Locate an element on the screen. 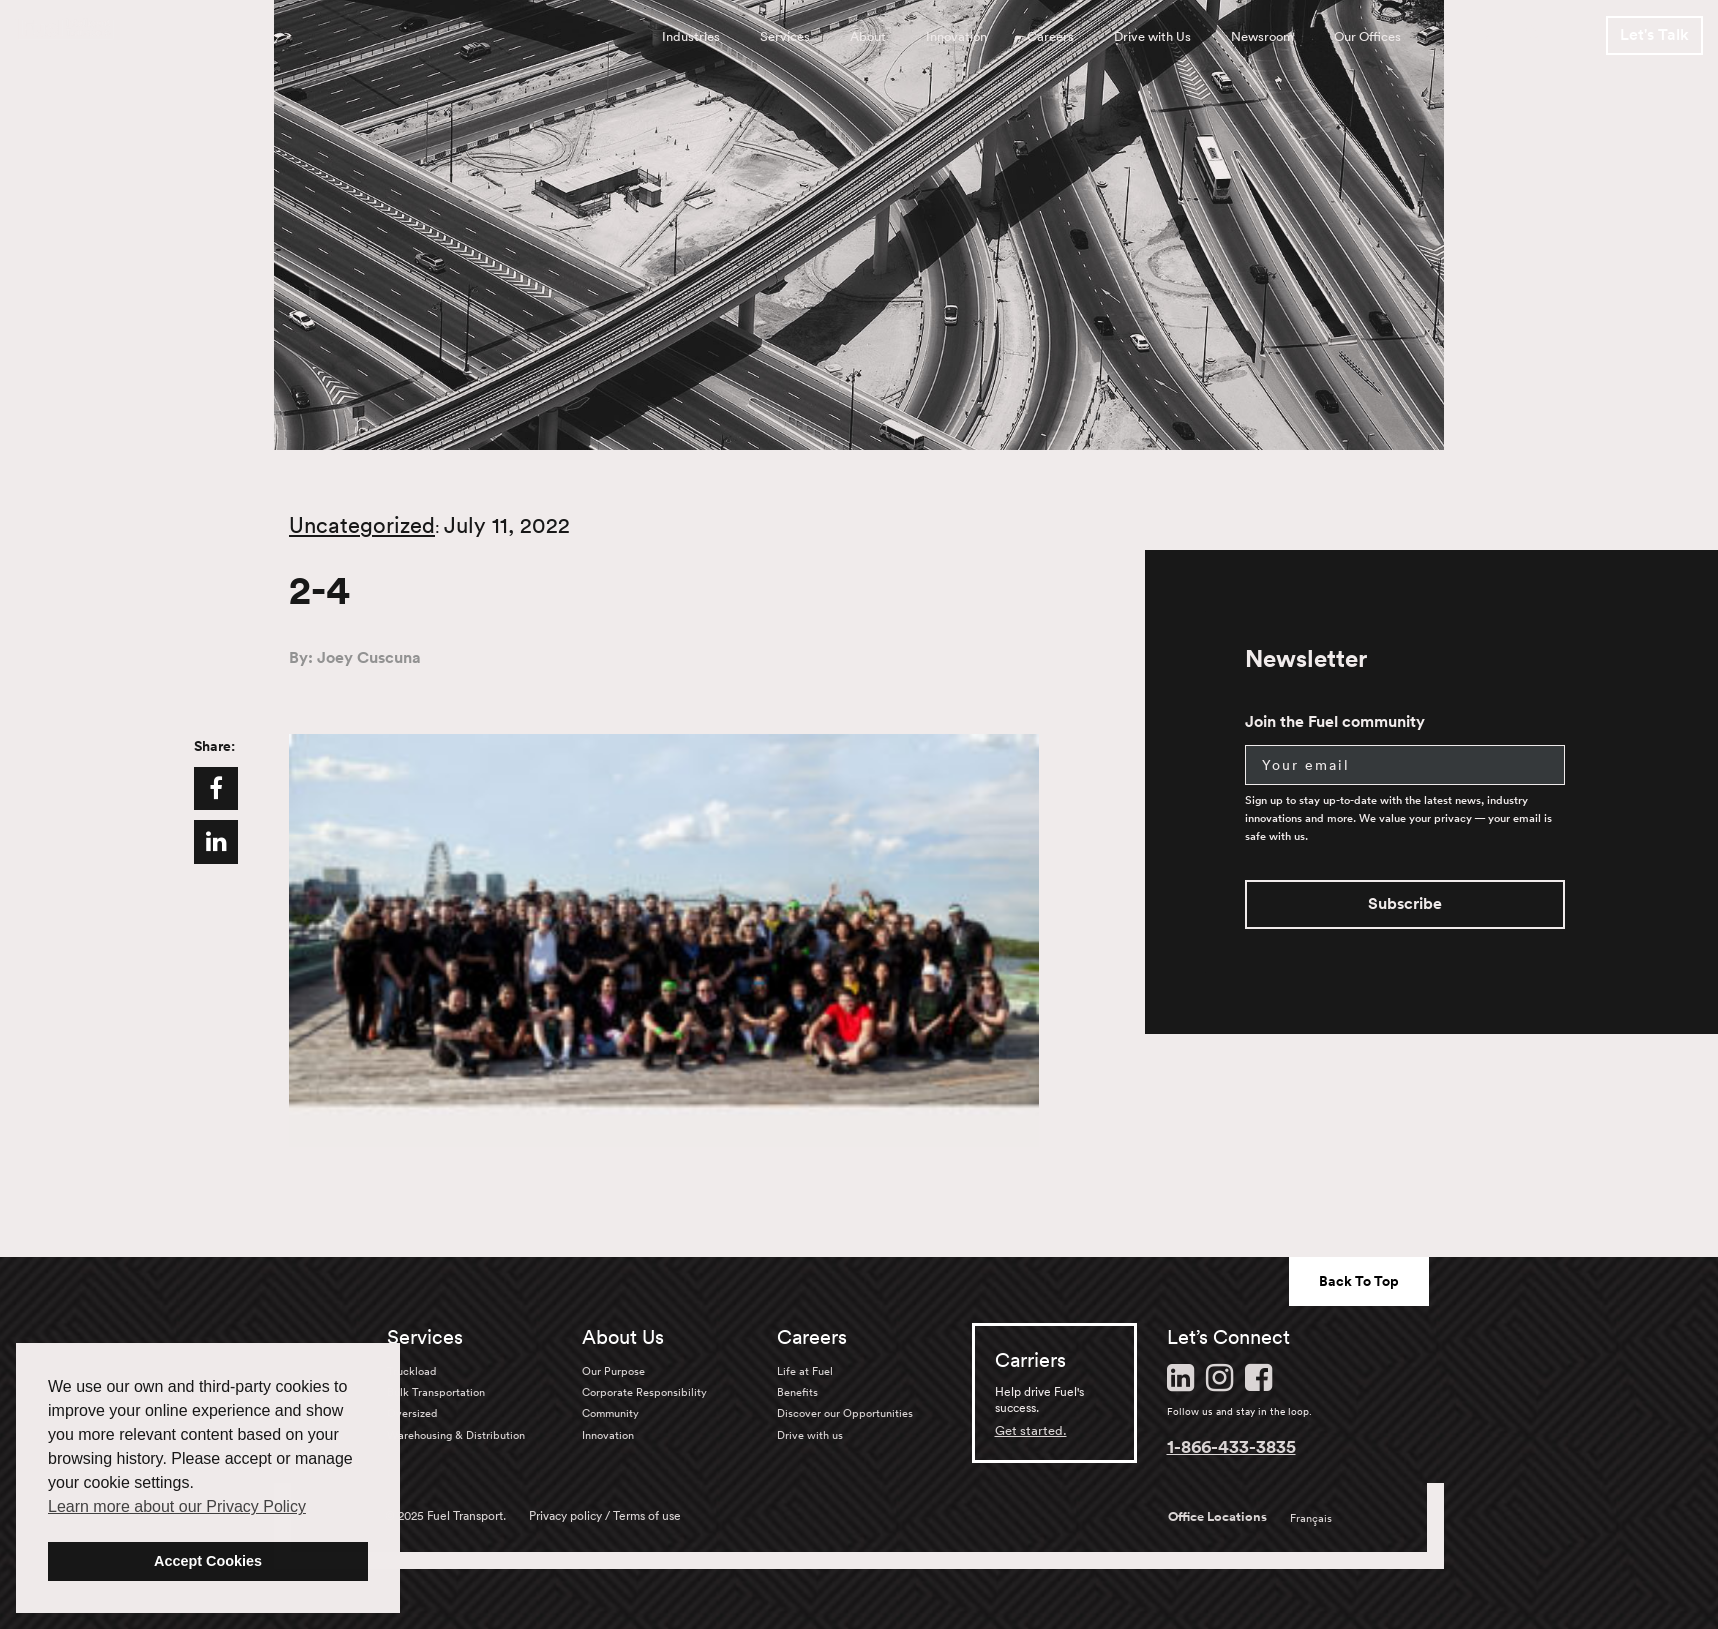 This screenshot has height=1629, width=1718. Discover our Opportunities is located at coordinates (845, 1413).